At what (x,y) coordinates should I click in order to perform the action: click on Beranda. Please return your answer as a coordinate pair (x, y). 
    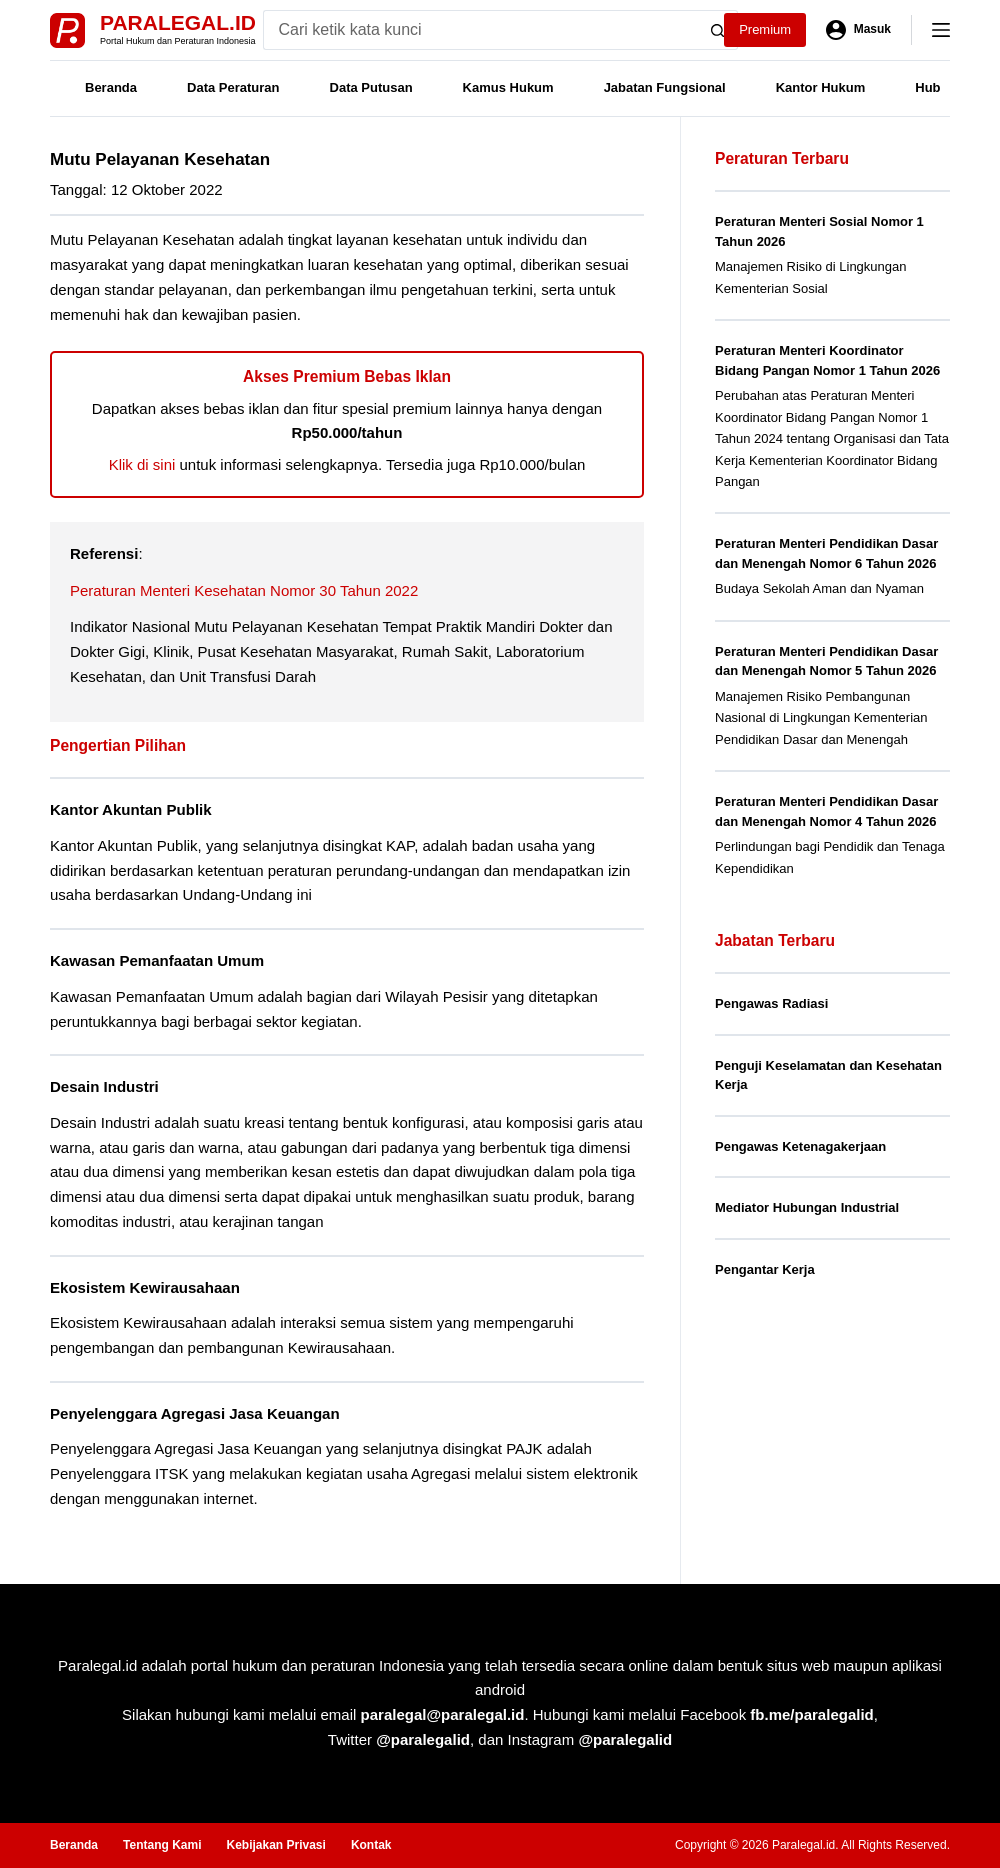
    Looking at the image, I should click on (111, 87).